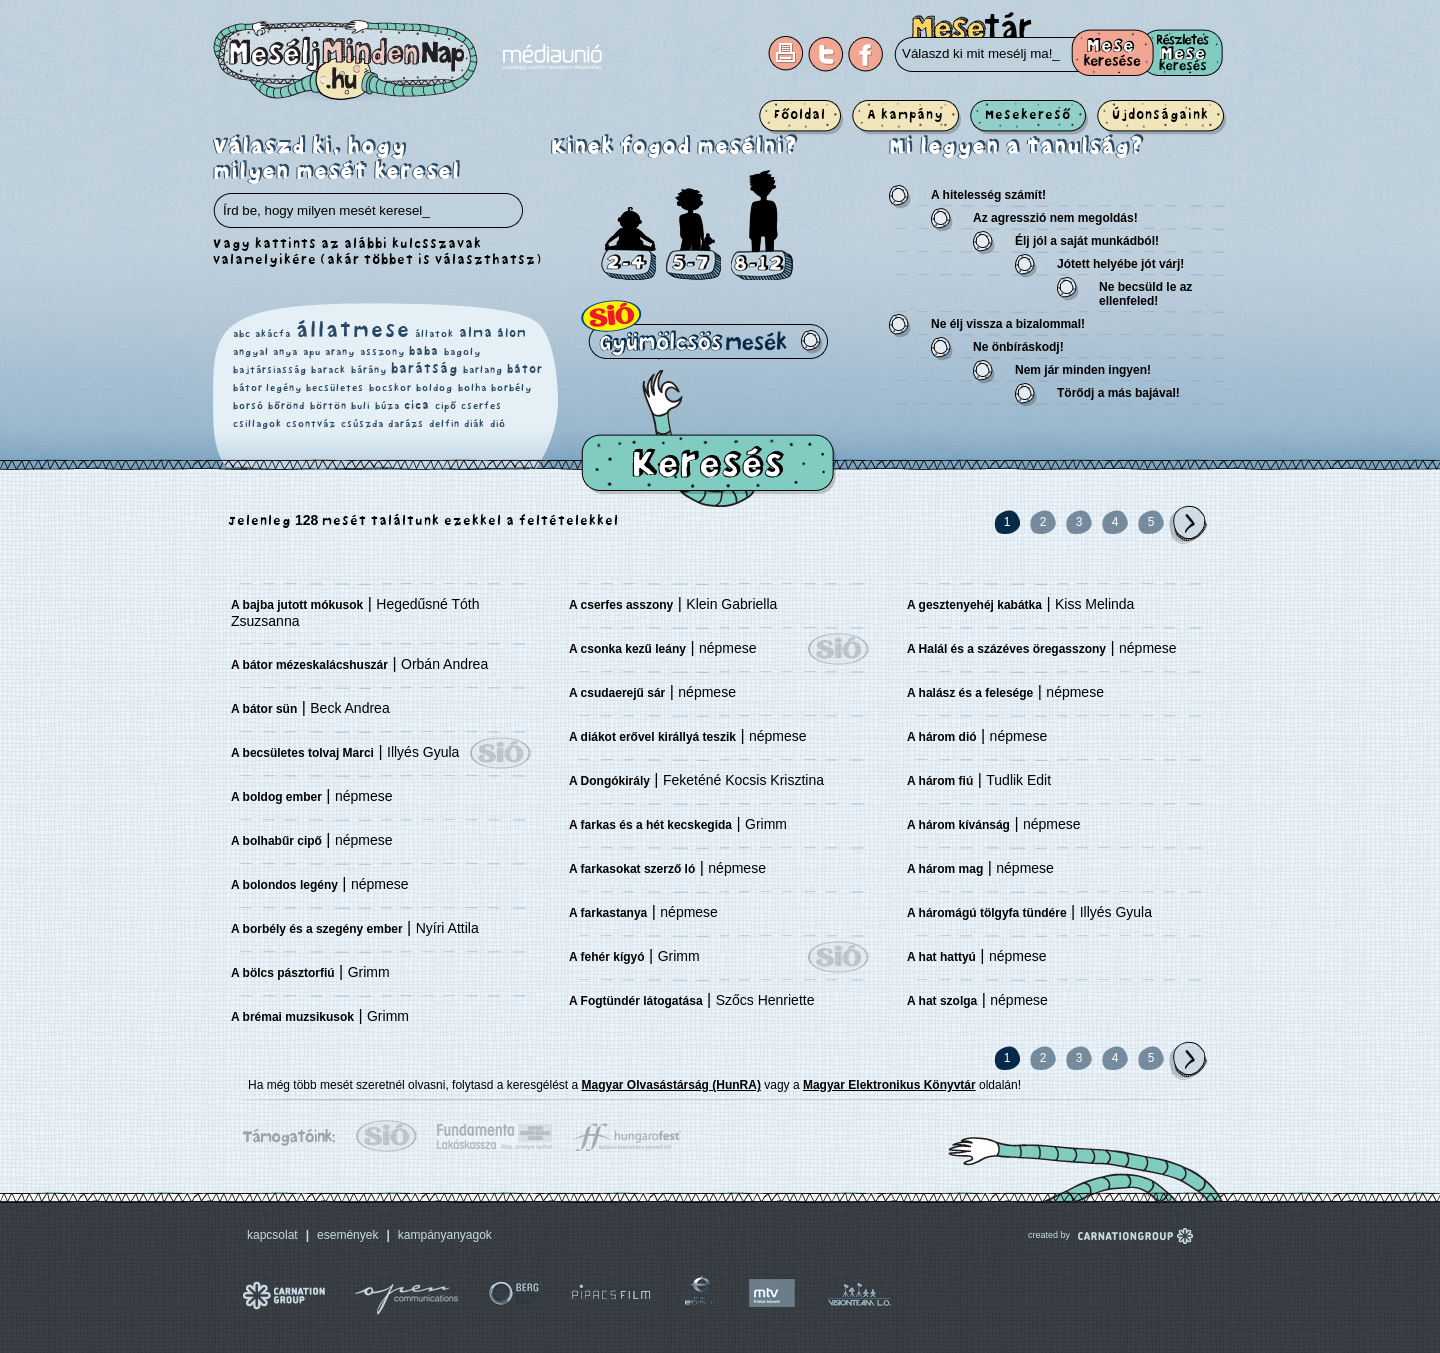  Describe the element at coordinates (941, 957) in the screenshot. I see `A hat hattyú` at that location.